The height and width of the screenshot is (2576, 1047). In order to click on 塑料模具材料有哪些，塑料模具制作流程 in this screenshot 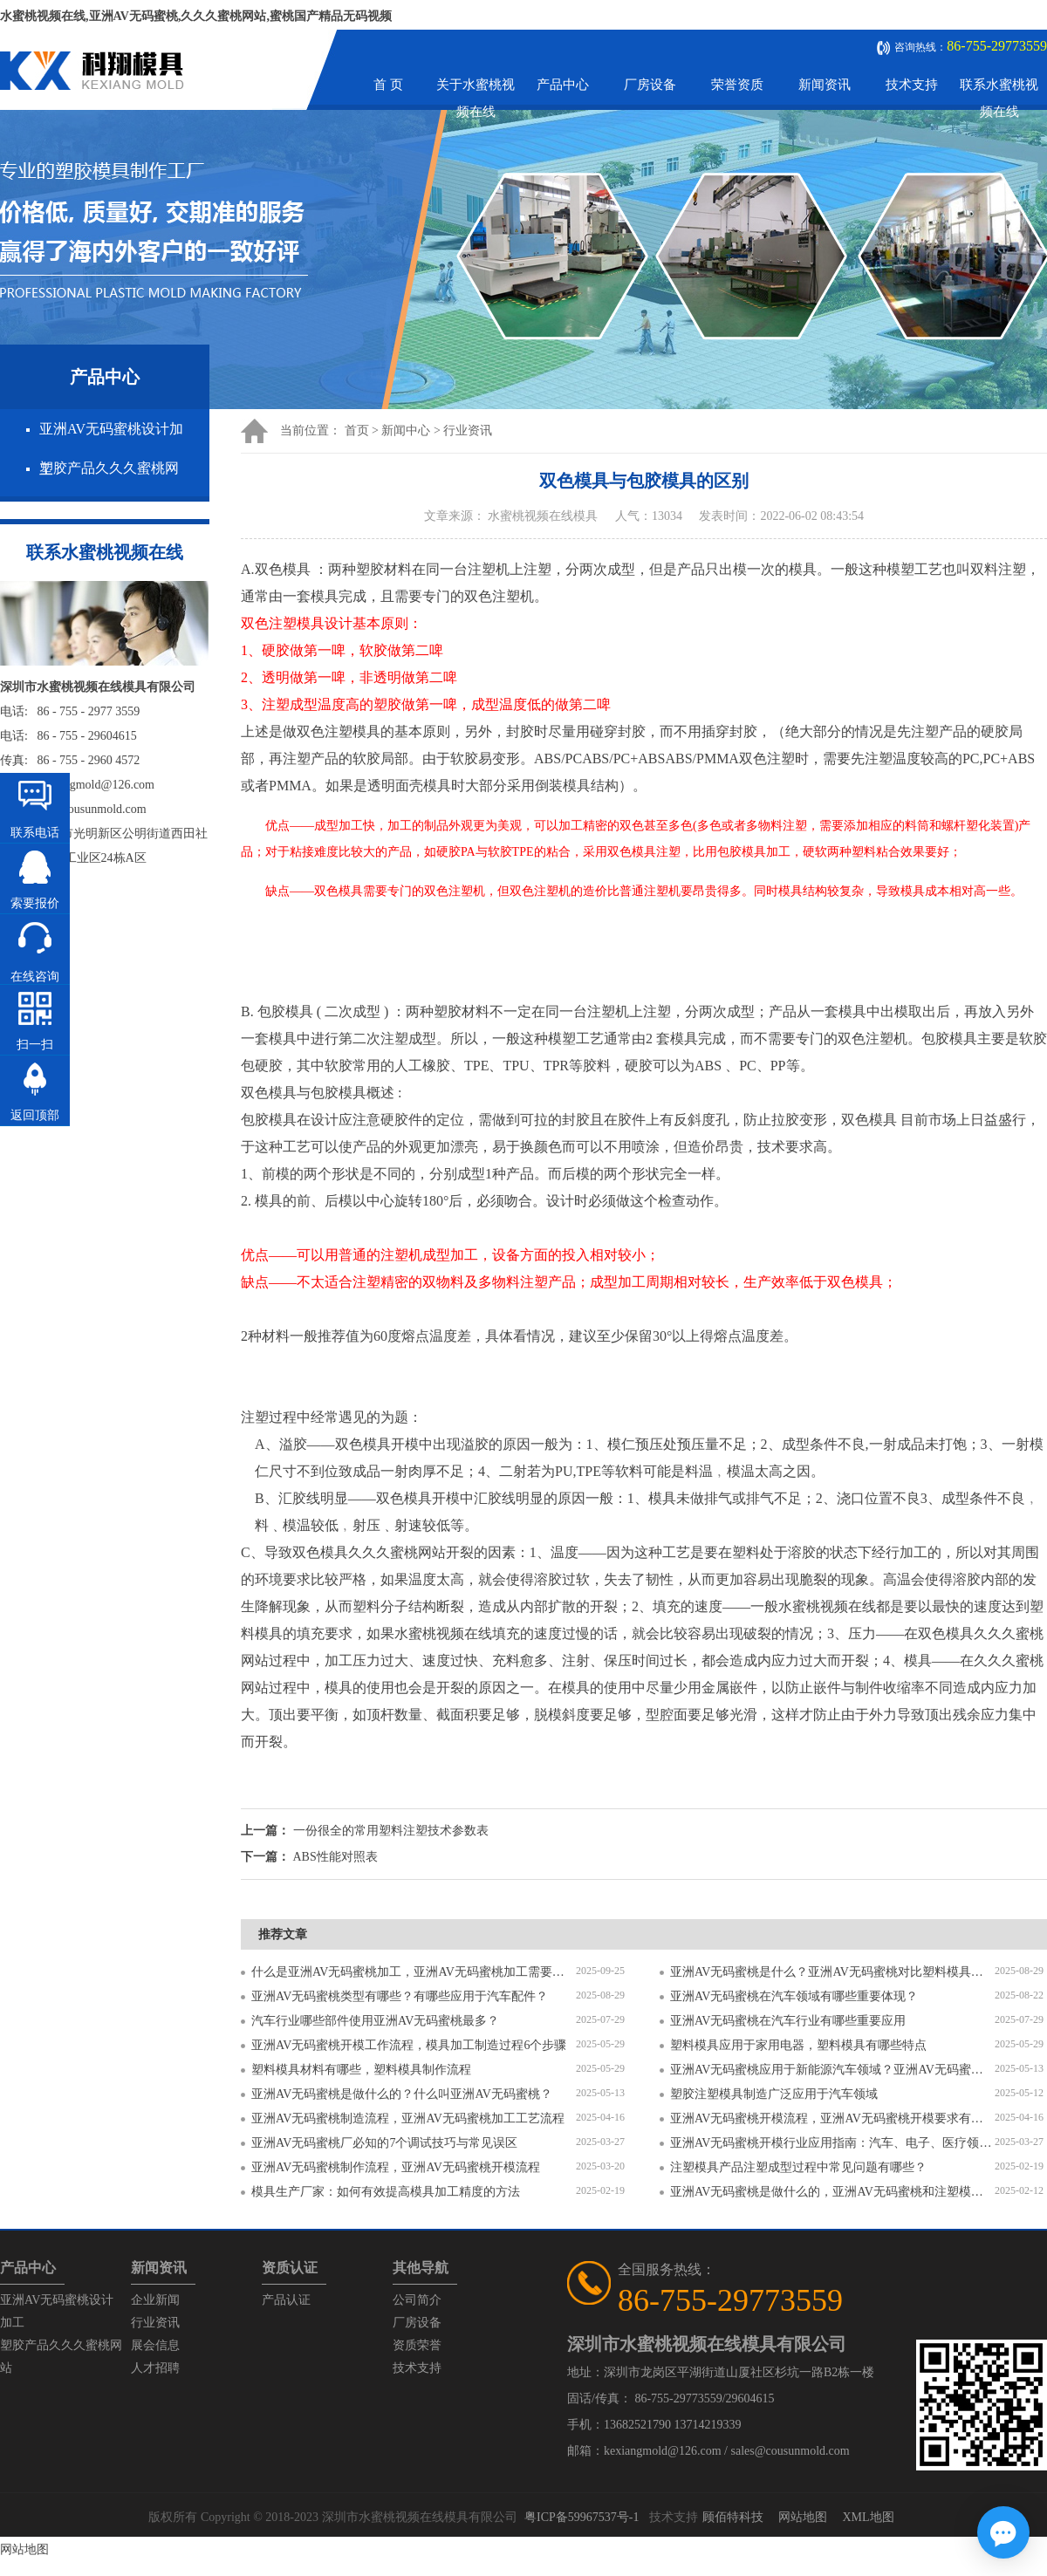, I will do `click(361, 2069)`.